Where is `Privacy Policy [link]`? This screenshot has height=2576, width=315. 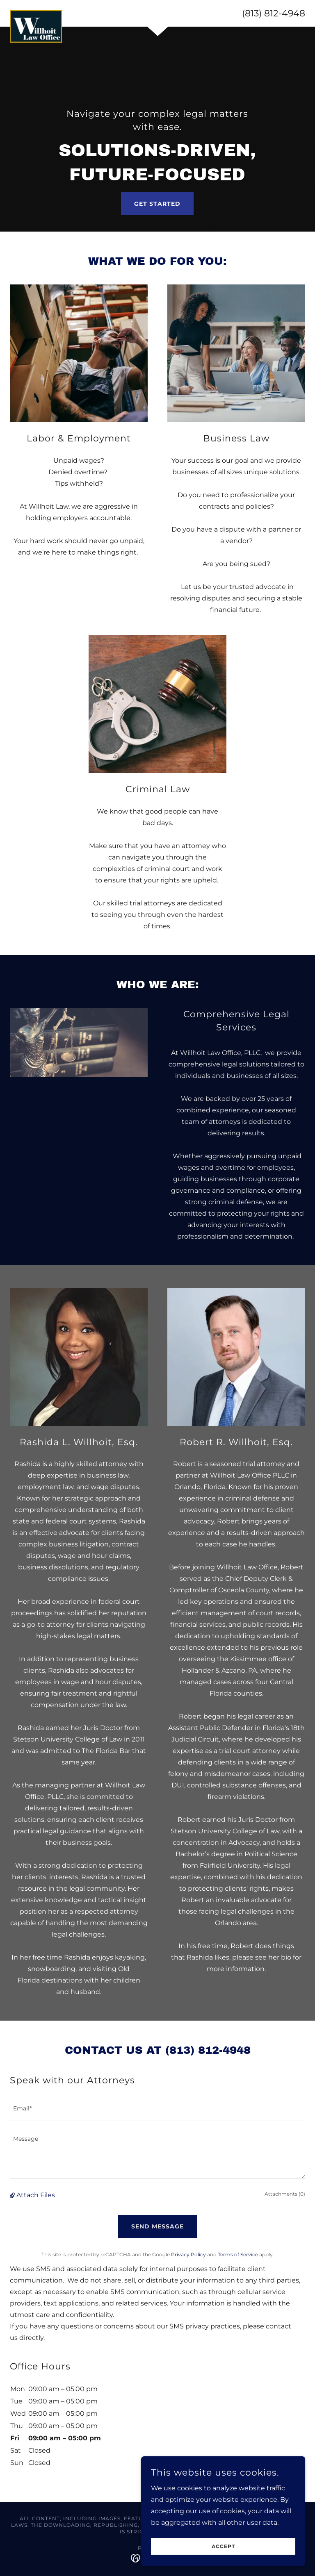 Privacy Policy [link] is located at coordinates (188, 2254).